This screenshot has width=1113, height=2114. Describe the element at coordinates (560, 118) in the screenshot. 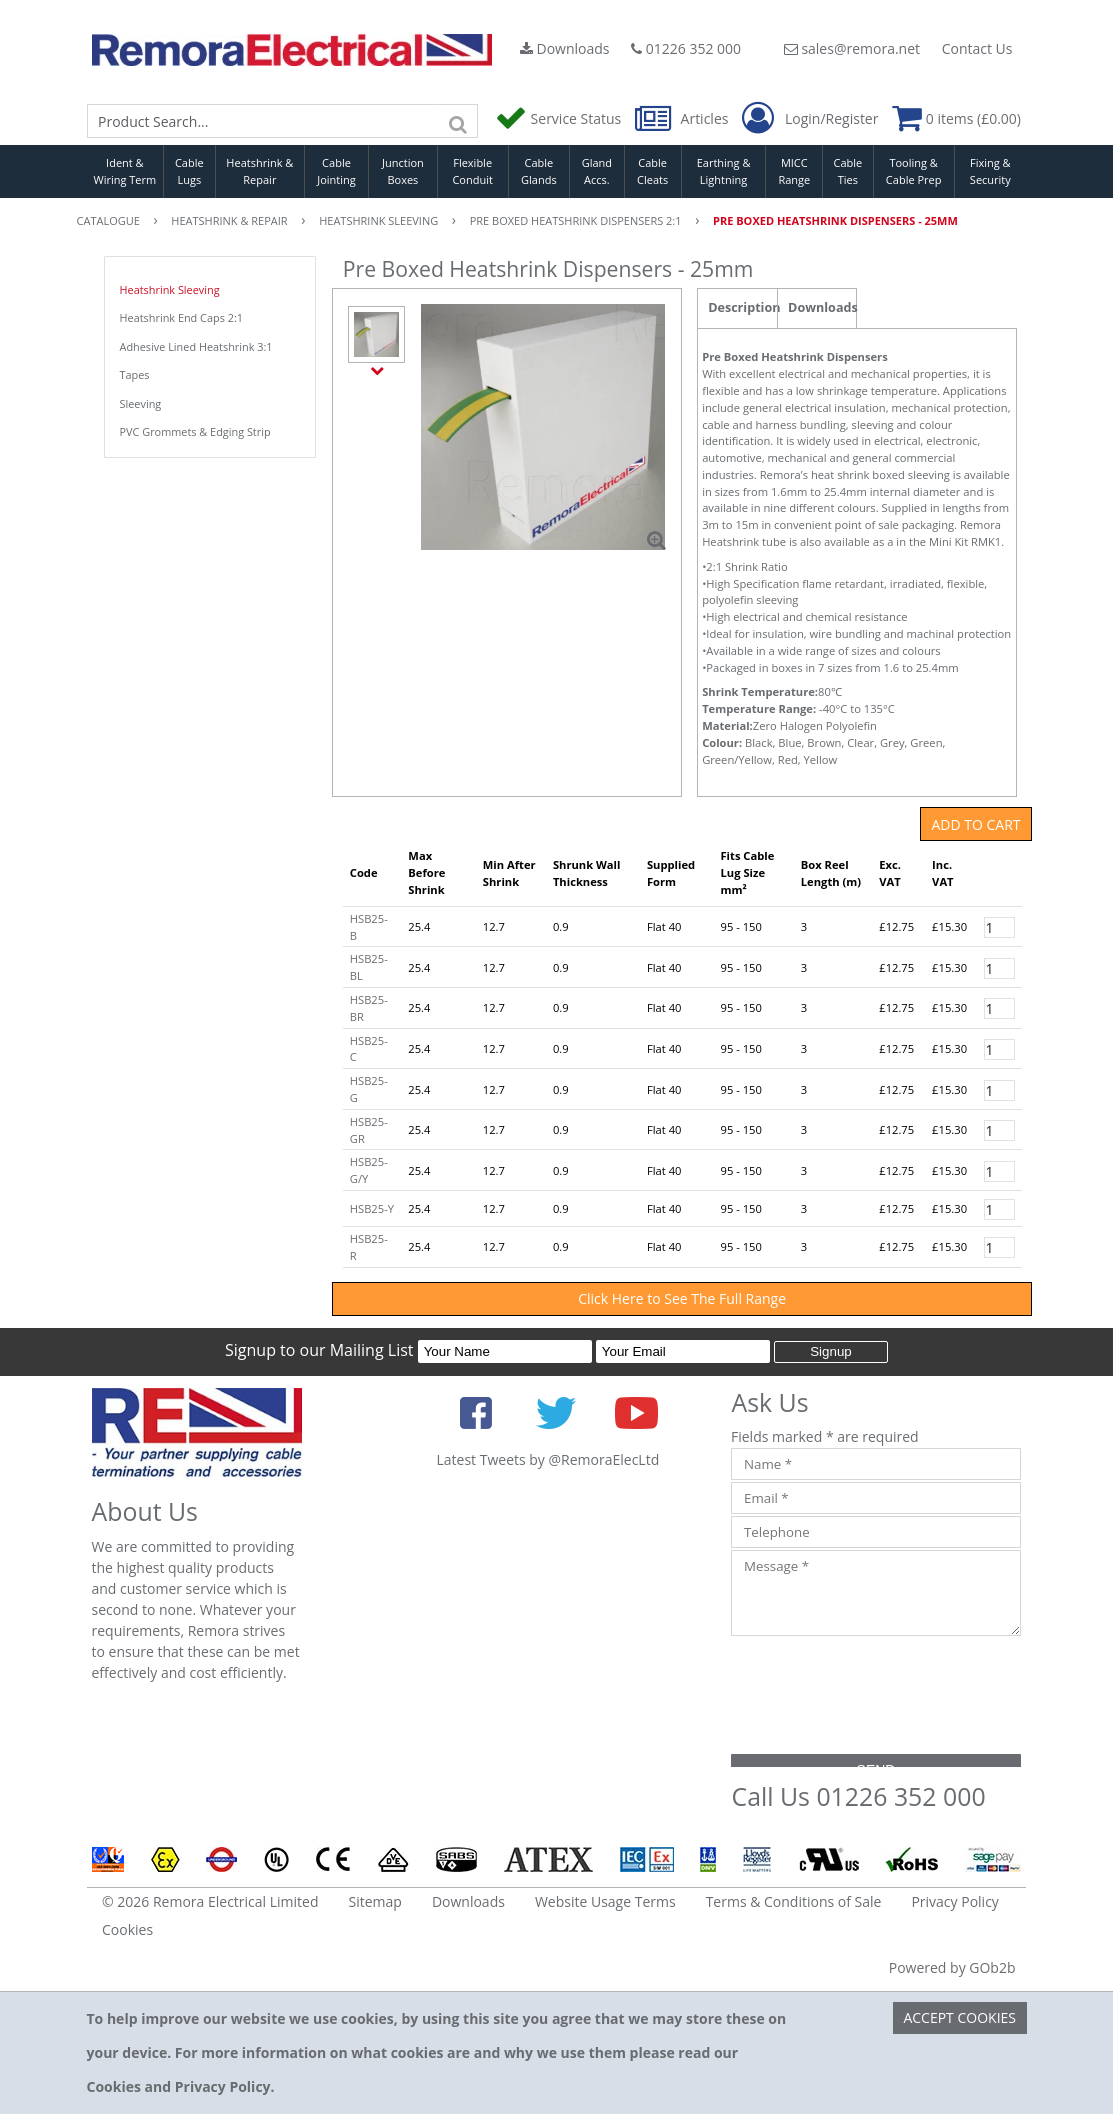

I see `Service Status` at that location.